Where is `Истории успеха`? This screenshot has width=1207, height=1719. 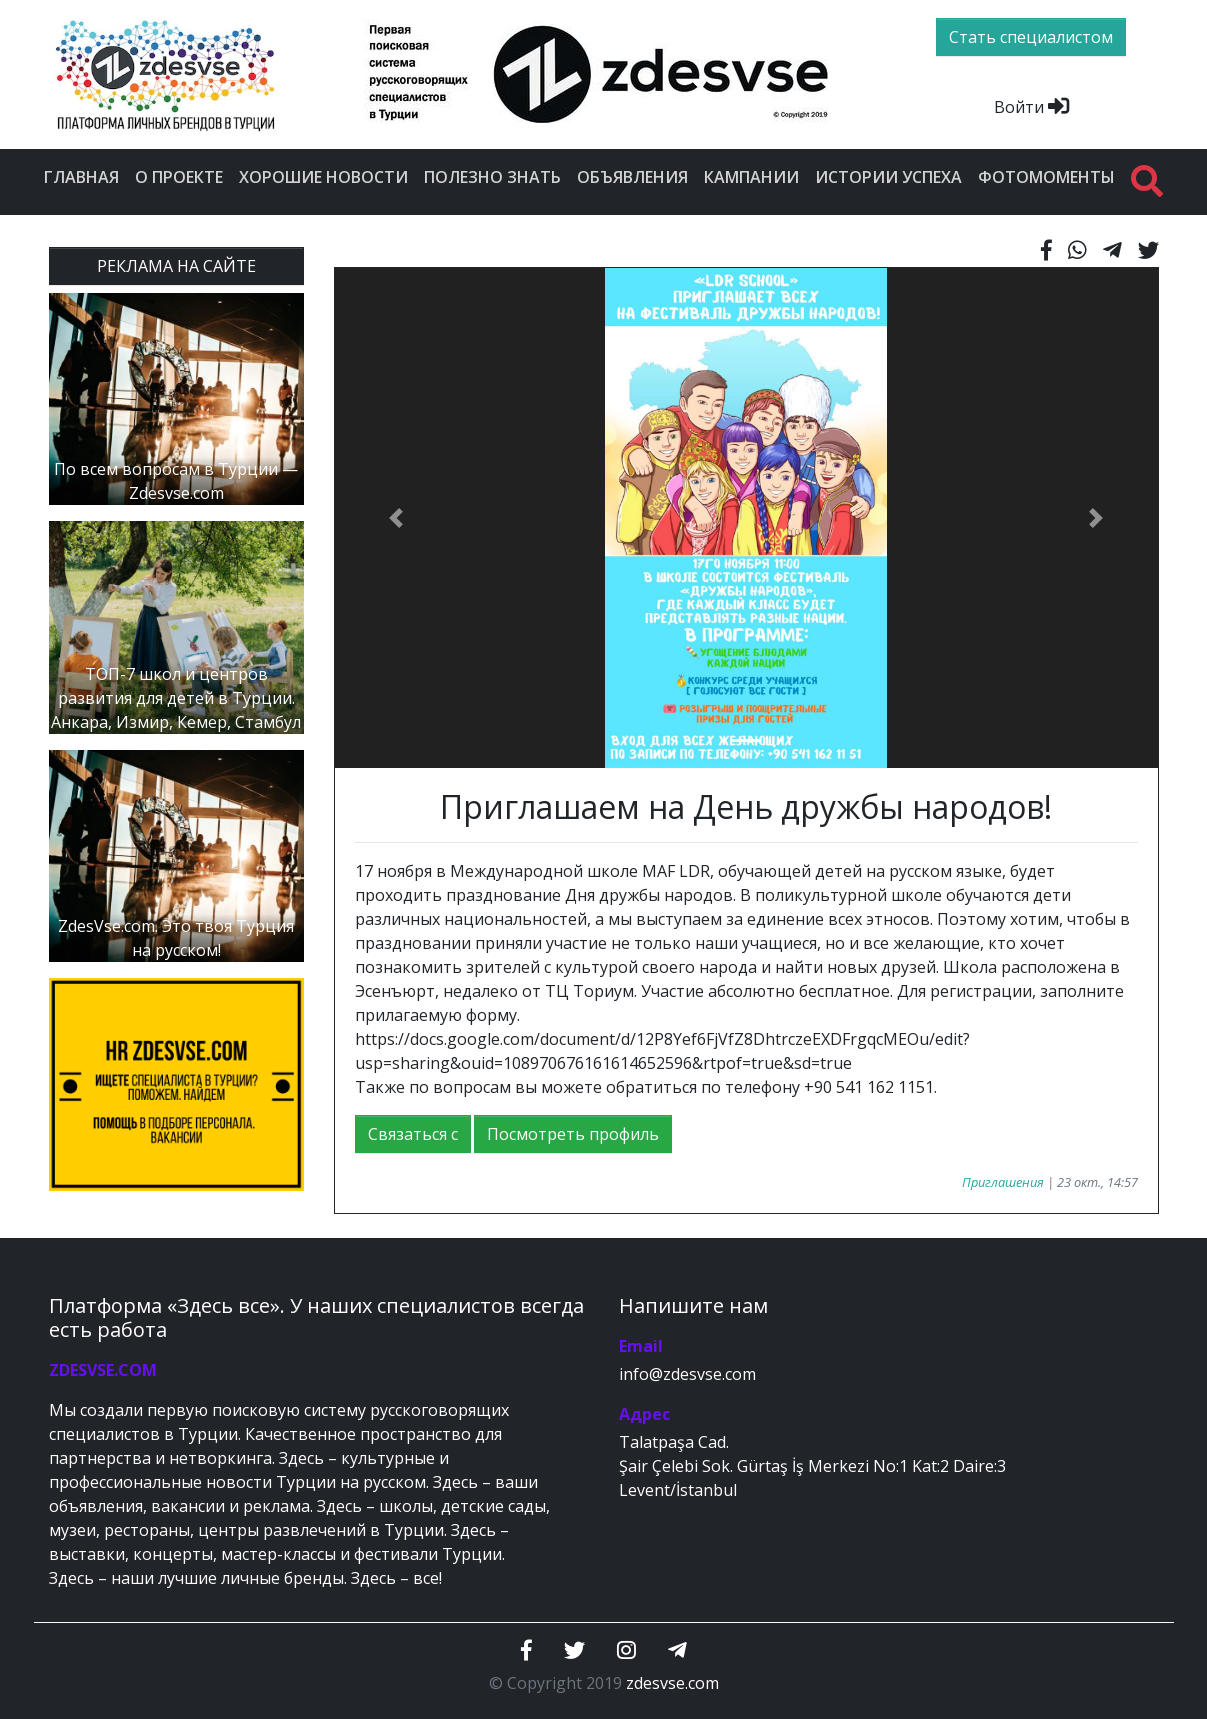 Истории успеха is located at coordinates (888, 177).